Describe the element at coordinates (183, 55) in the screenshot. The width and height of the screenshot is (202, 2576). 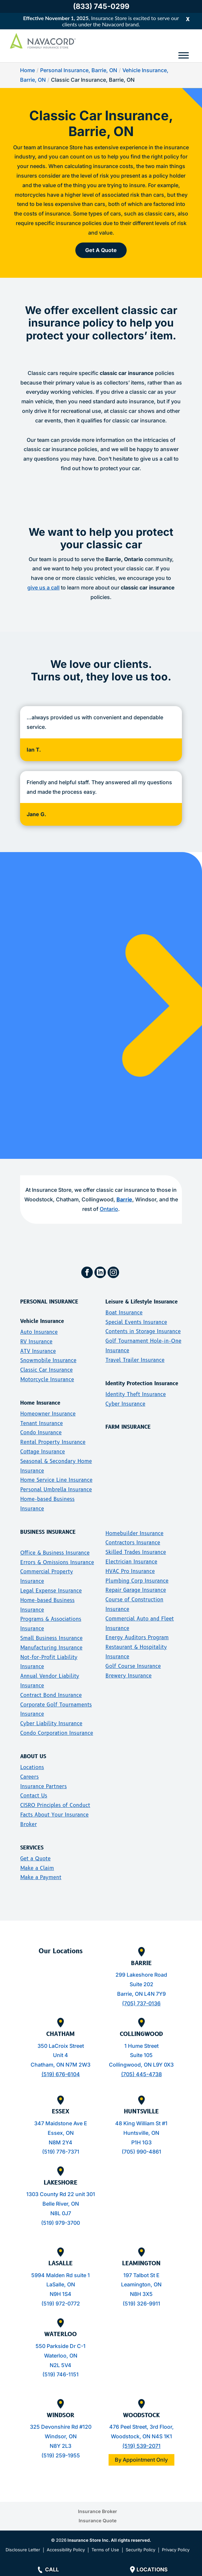
I see `[Toggle Menu]` at that location.